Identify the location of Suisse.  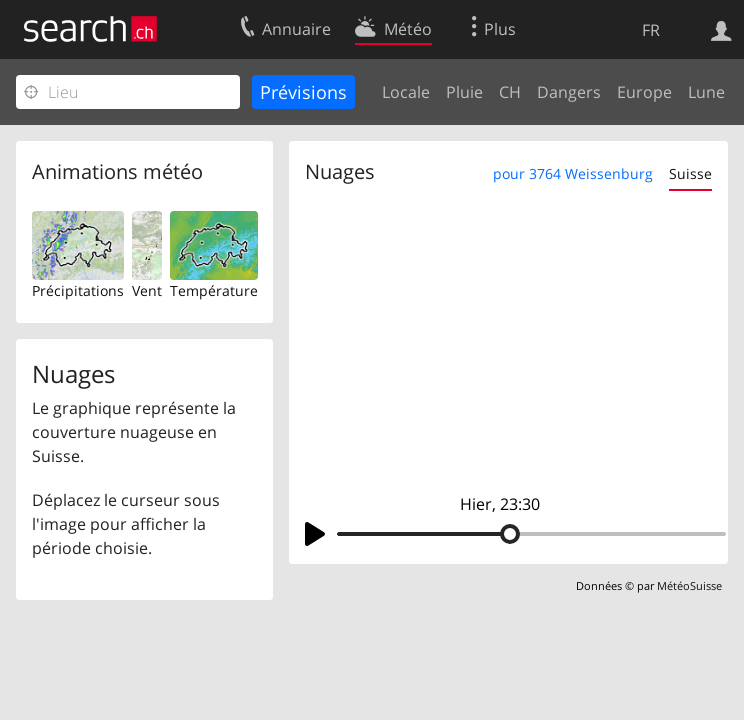
(690, 173).